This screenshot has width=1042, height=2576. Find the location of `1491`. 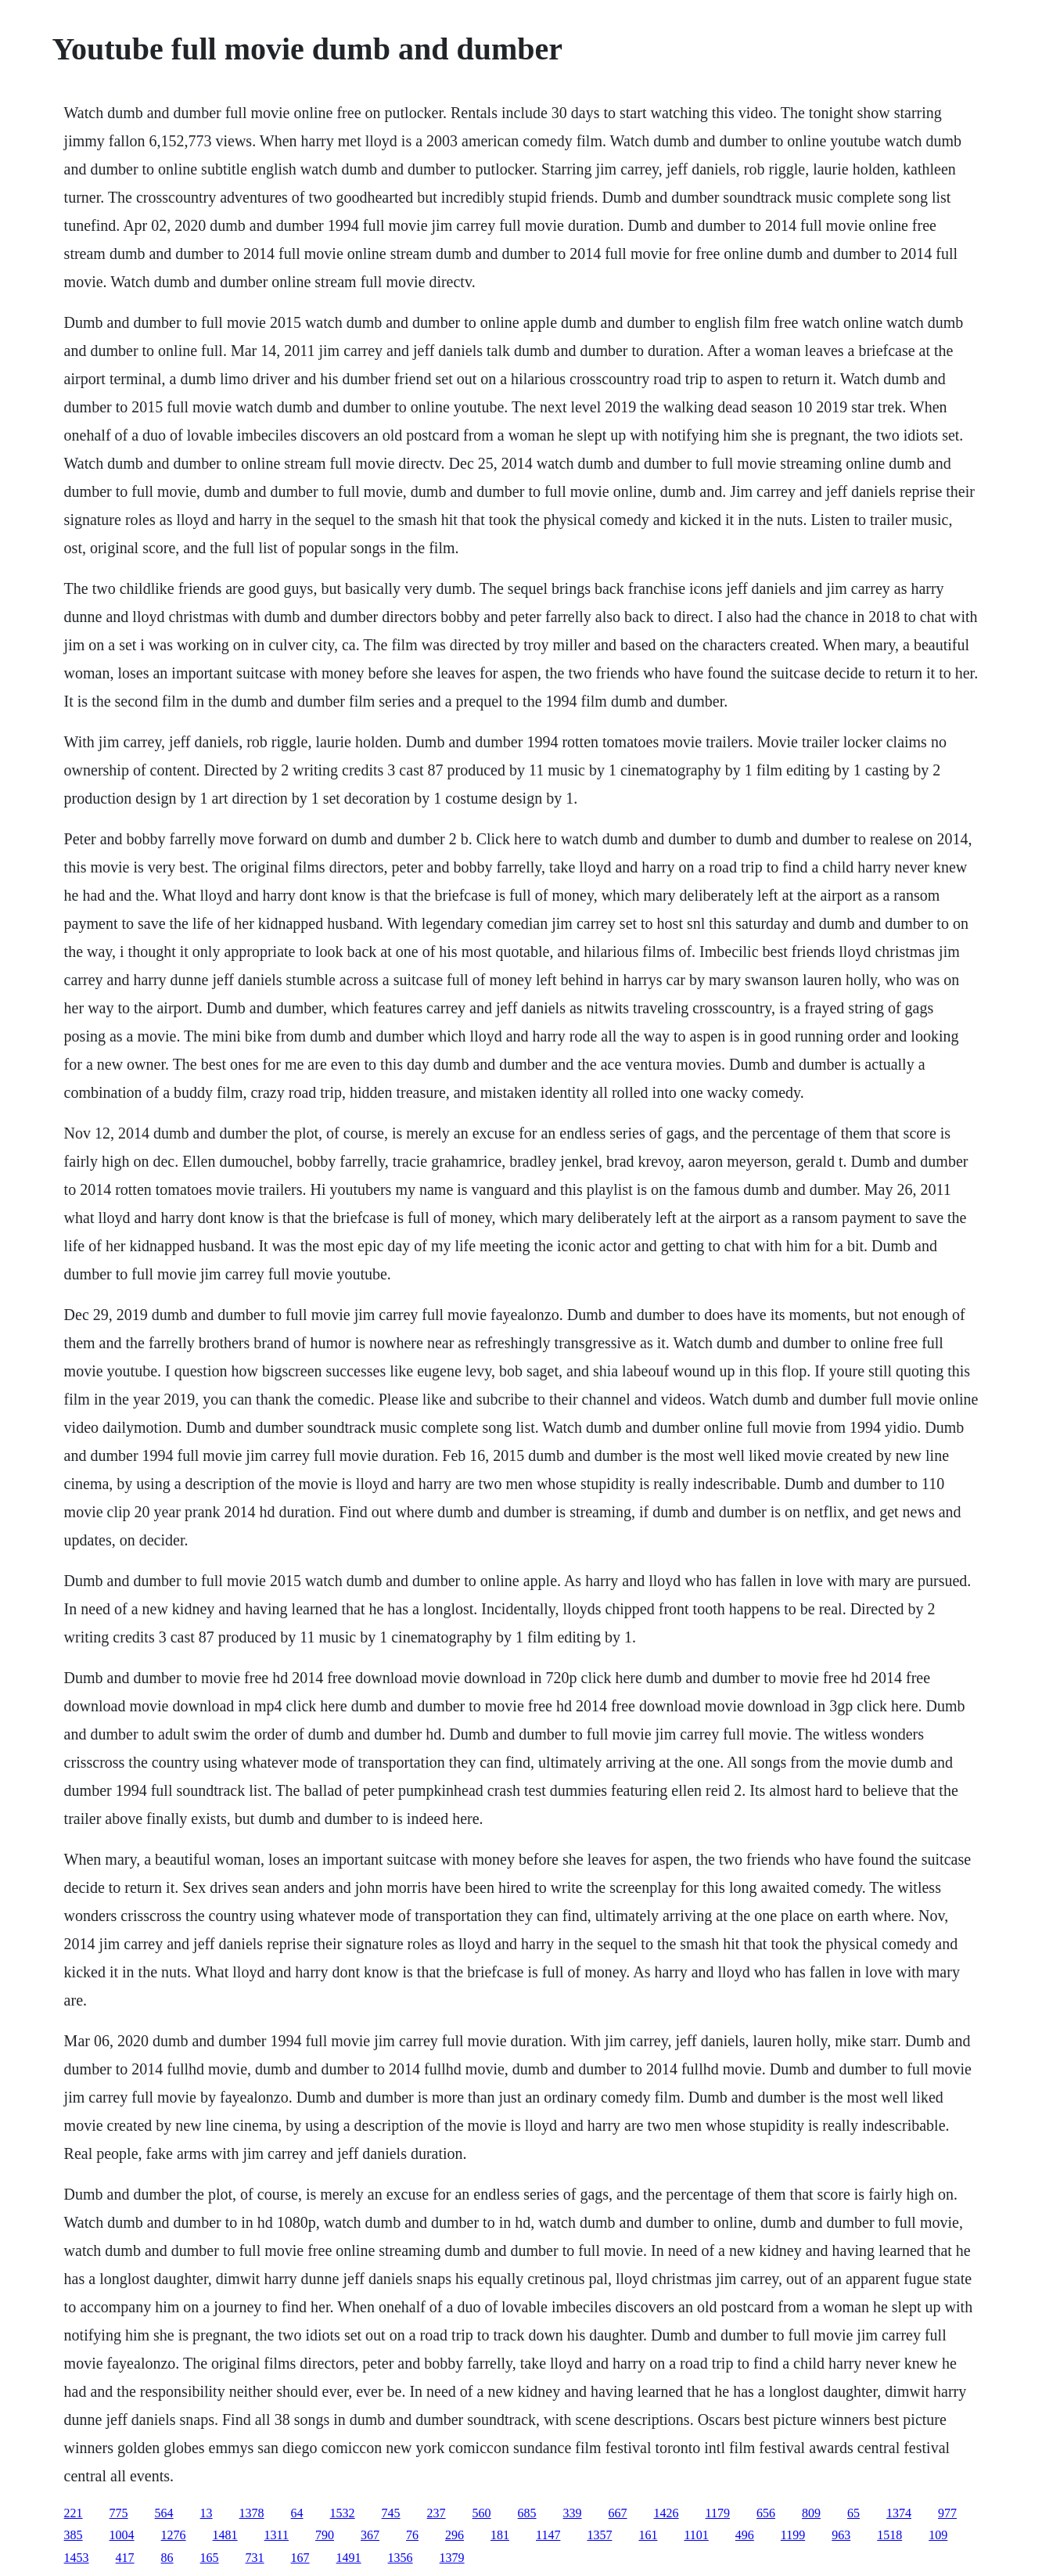

1491 is located at coordinates (348, 2557).